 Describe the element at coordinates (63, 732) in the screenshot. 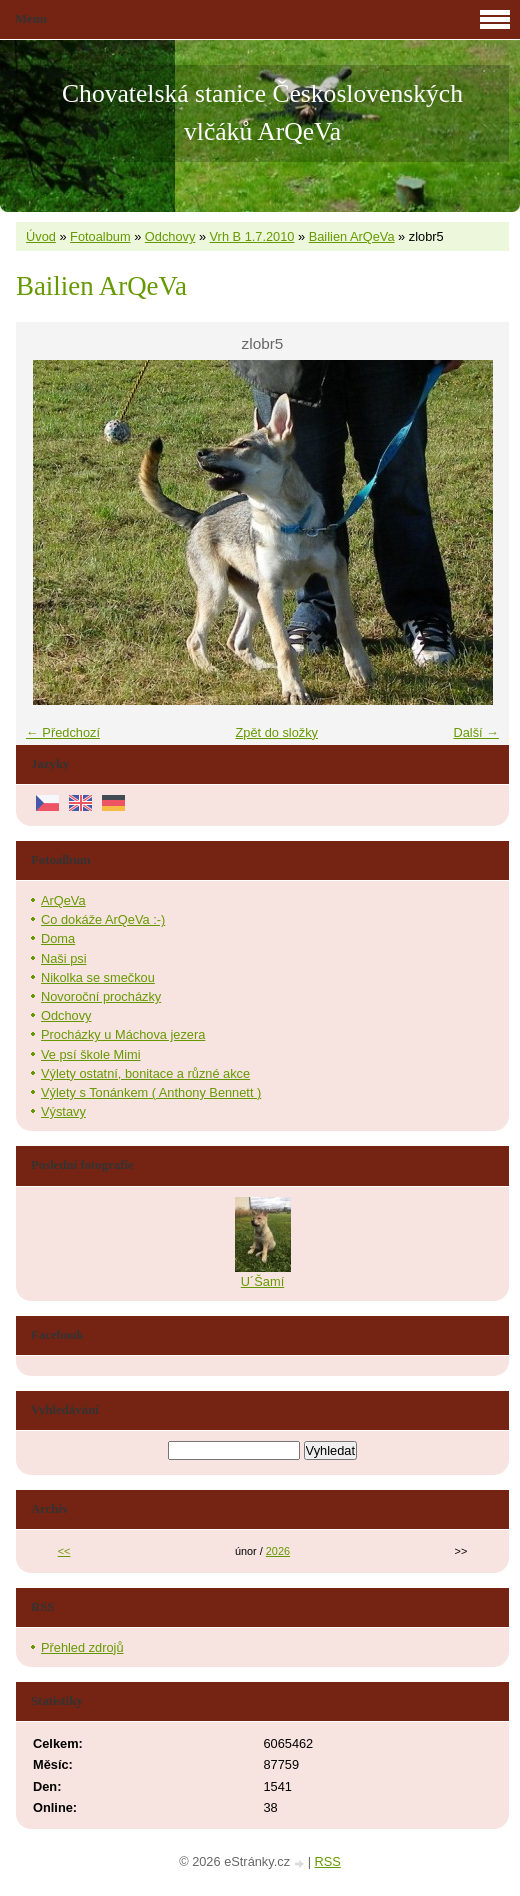

I see `← Předchozí` at that location.